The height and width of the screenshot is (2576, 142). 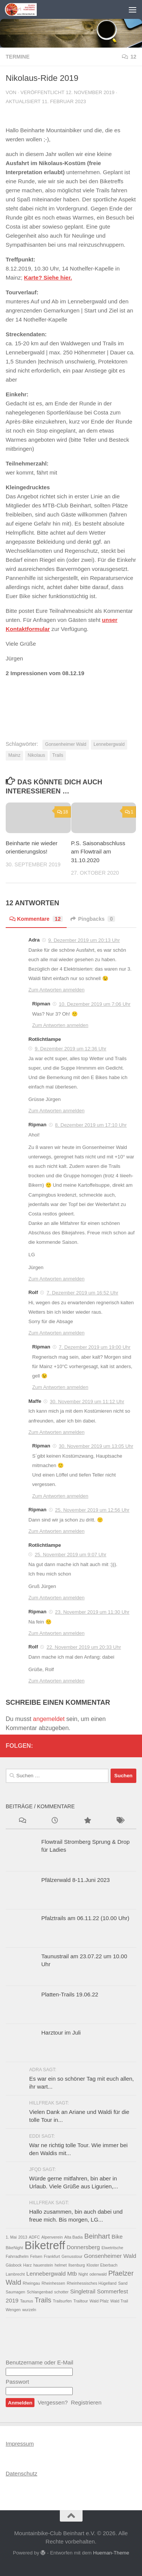 I want to click on Lambrecht [Lambrecht (1 Eintrag)], so click(x=15, y=2274).